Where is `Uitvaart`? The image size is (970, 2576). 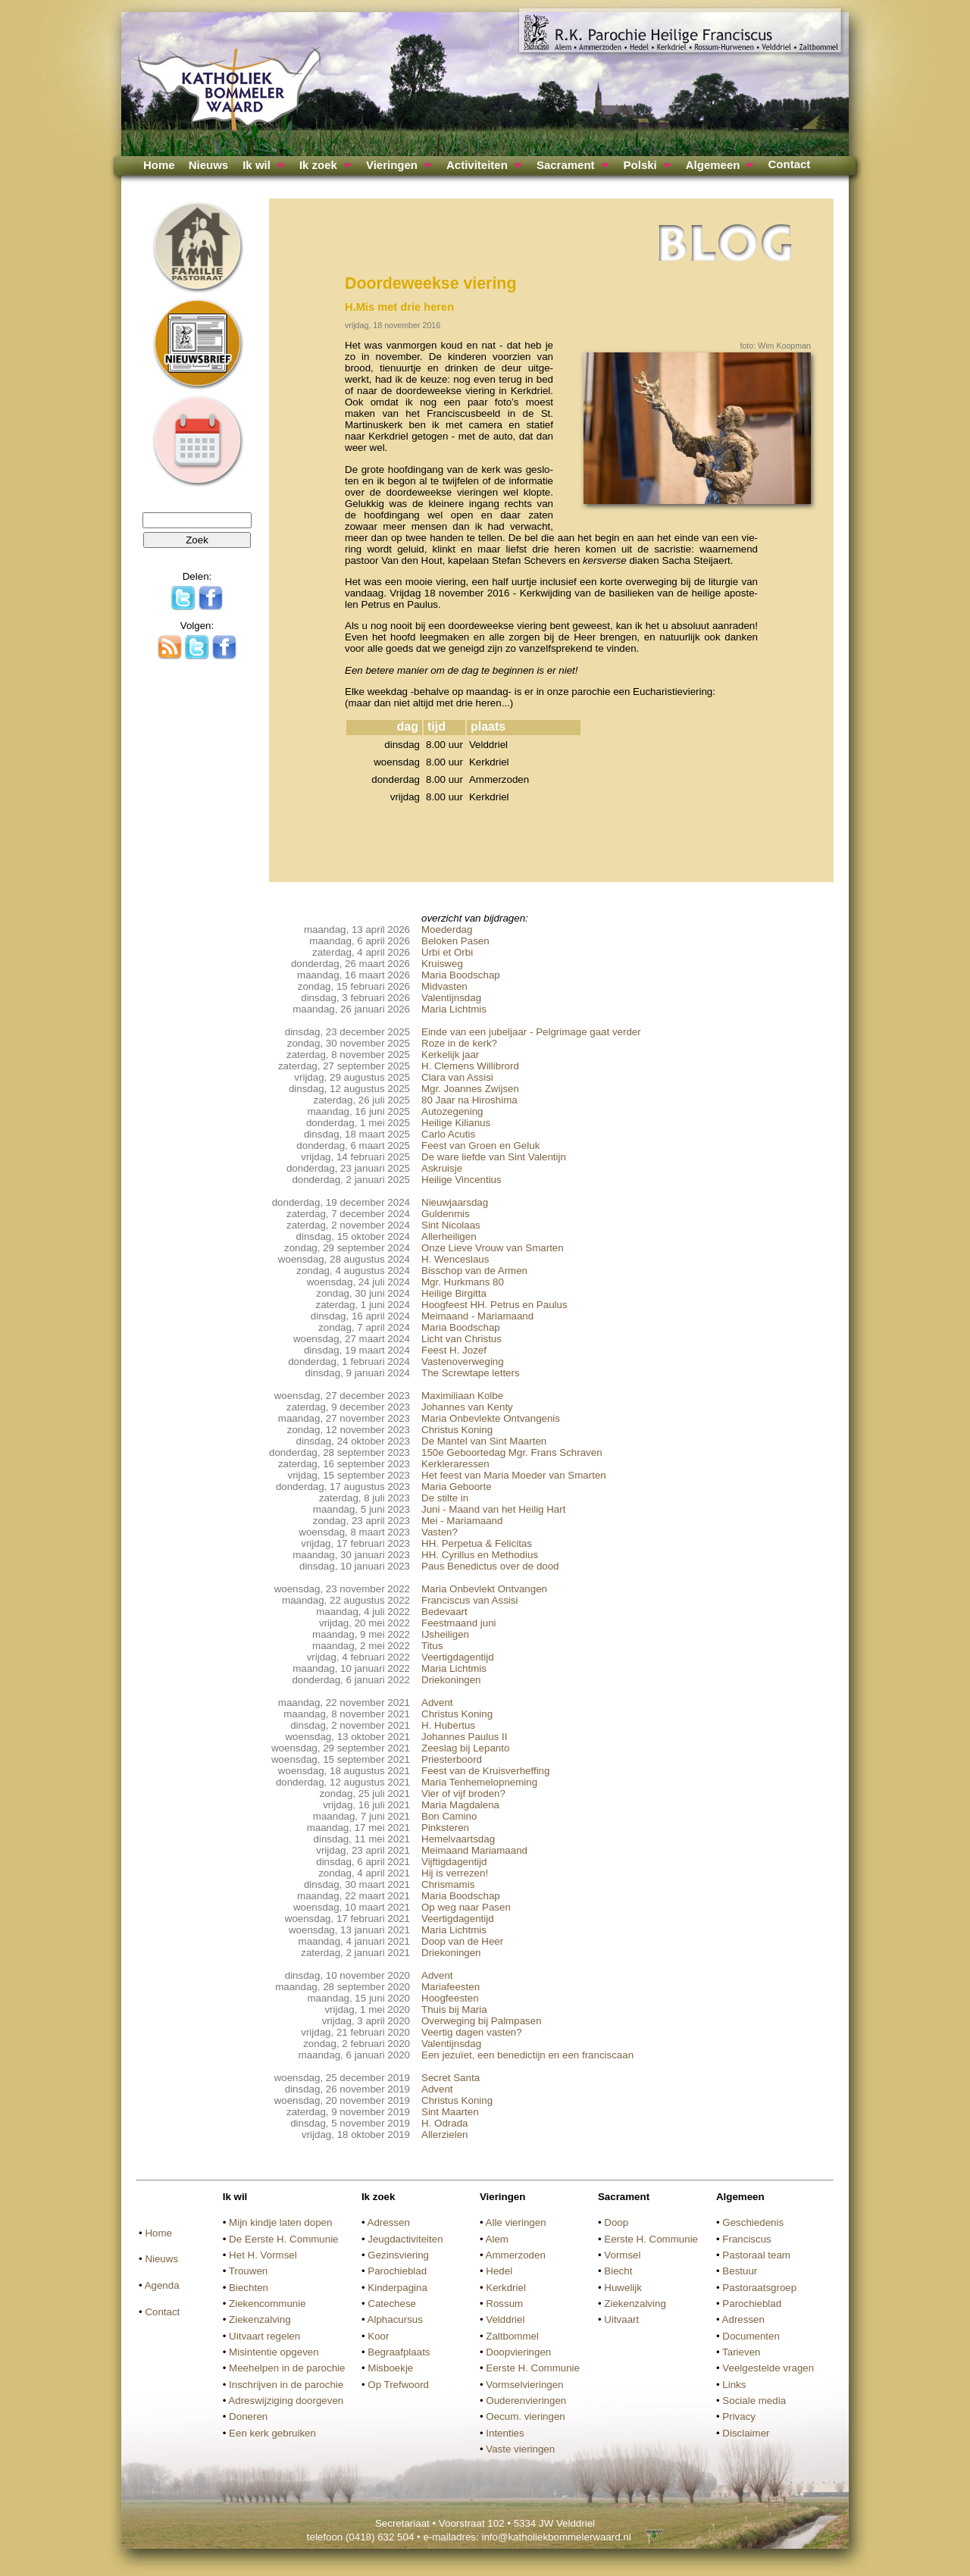 Uitvaart is located at coordinates (621, 2319).